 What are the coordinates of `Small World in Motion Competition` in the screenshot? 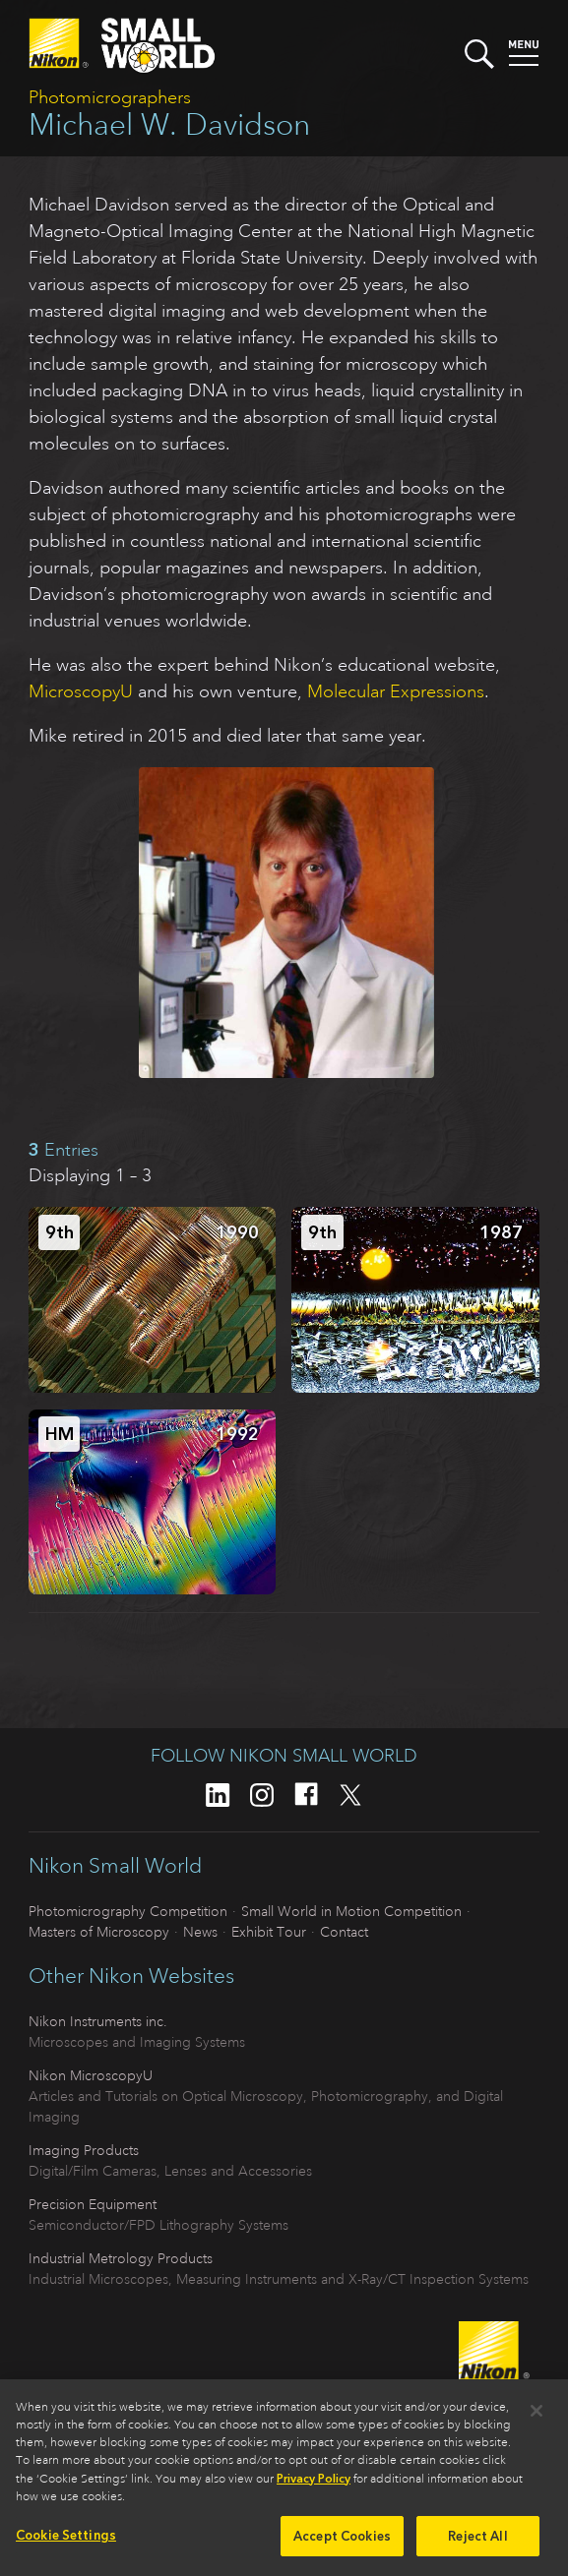 It's located at (351, 1911).